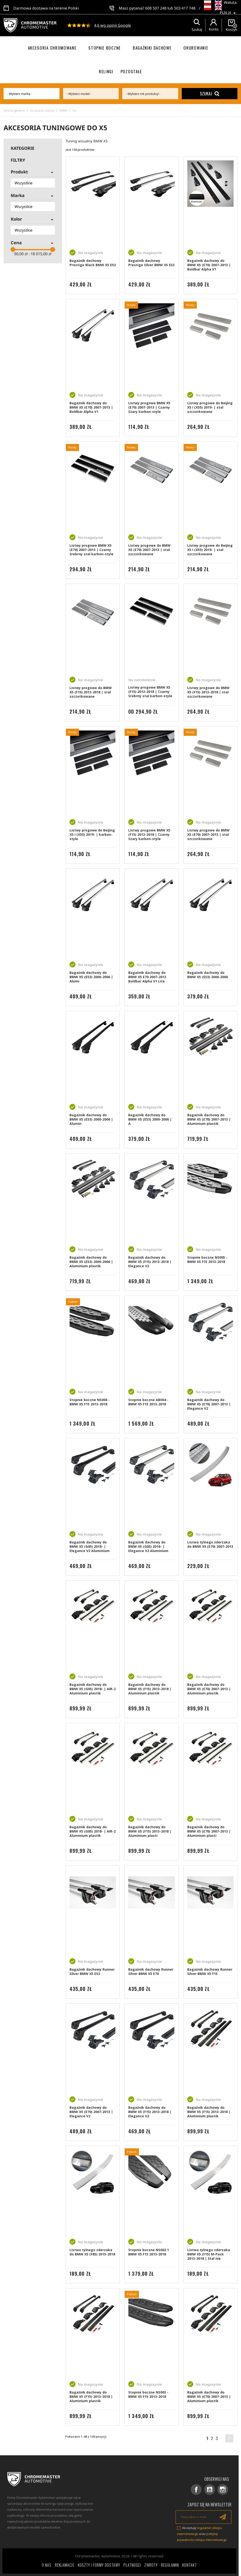 Image resolution: width=241 pixels, height=2576 pixels. What do you see at coordinates (91, 1261) in the screenshot?
I see `Bagażnik dachowy do BMW X5 (E53) 2000-2006 | Aluminium plastik` at bounding box center [91, 1261].